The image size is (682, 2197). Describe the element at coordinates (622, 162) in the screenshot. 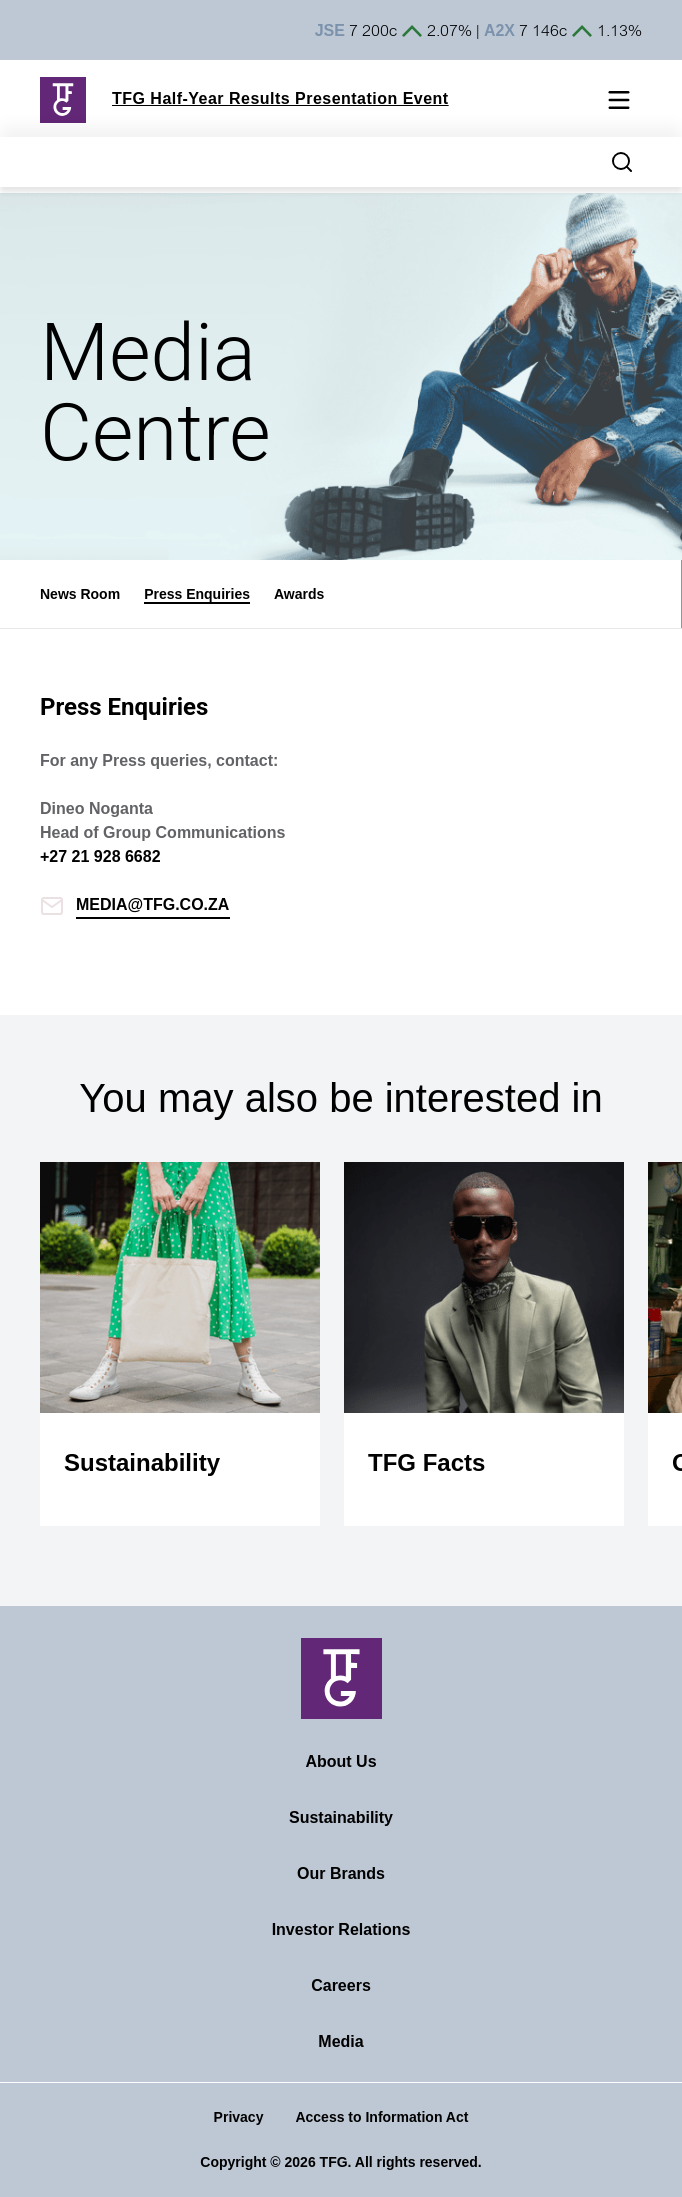

I see `[Search magnifier button]` at that location.